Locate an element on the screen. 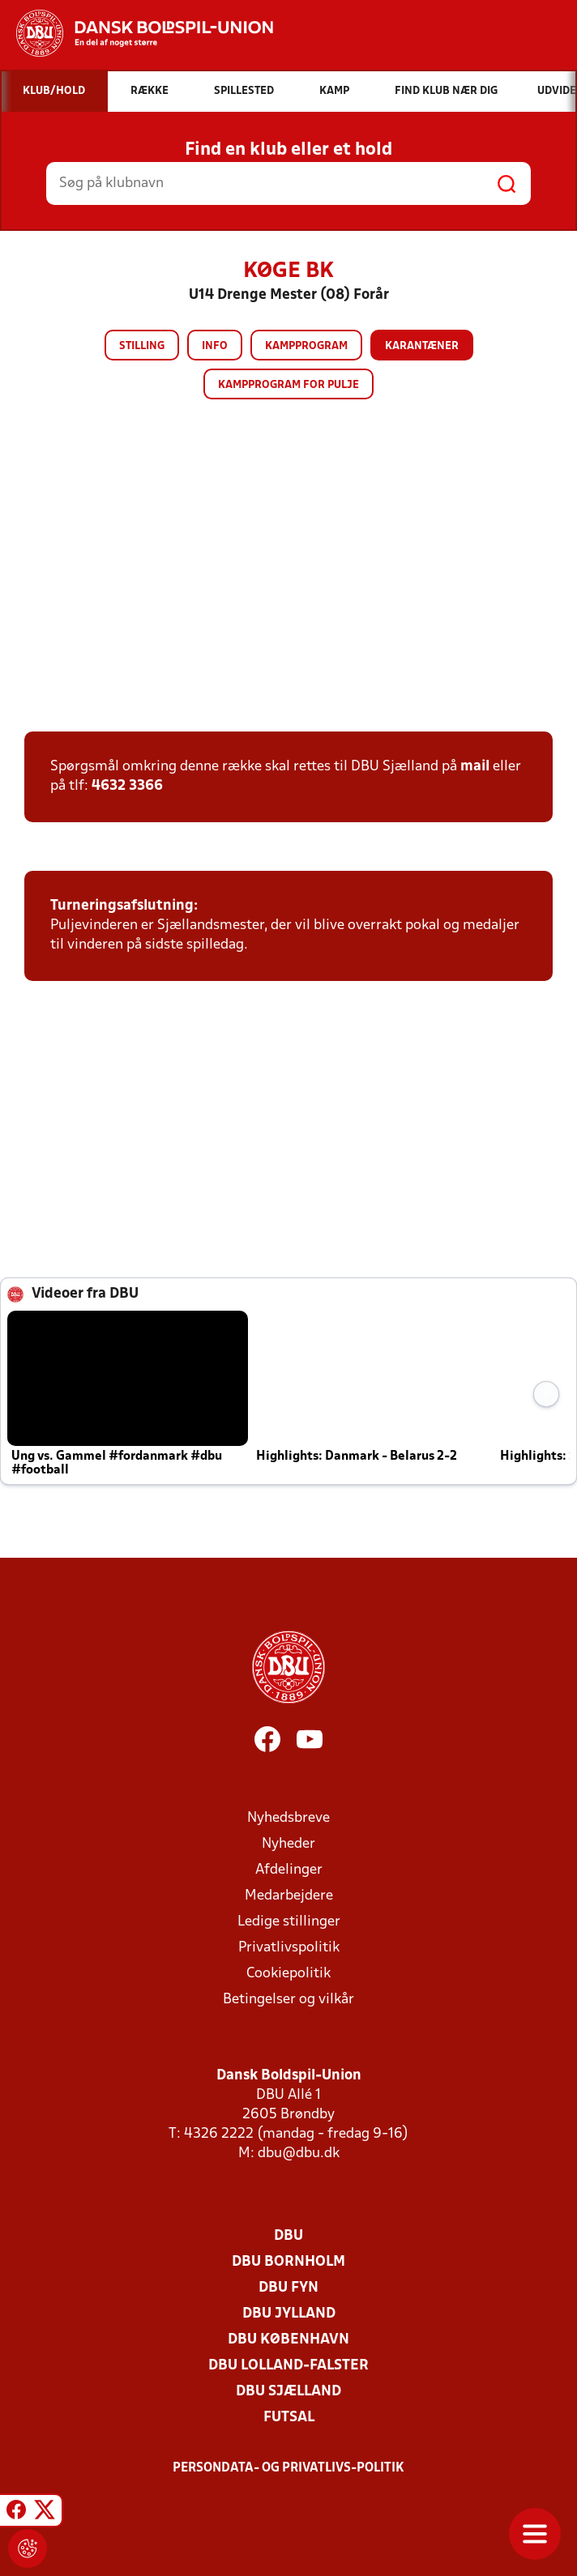 The width and height of the screenshot is (577, 2576). Kampprogram for pulje is located at coordinates (288, 385).